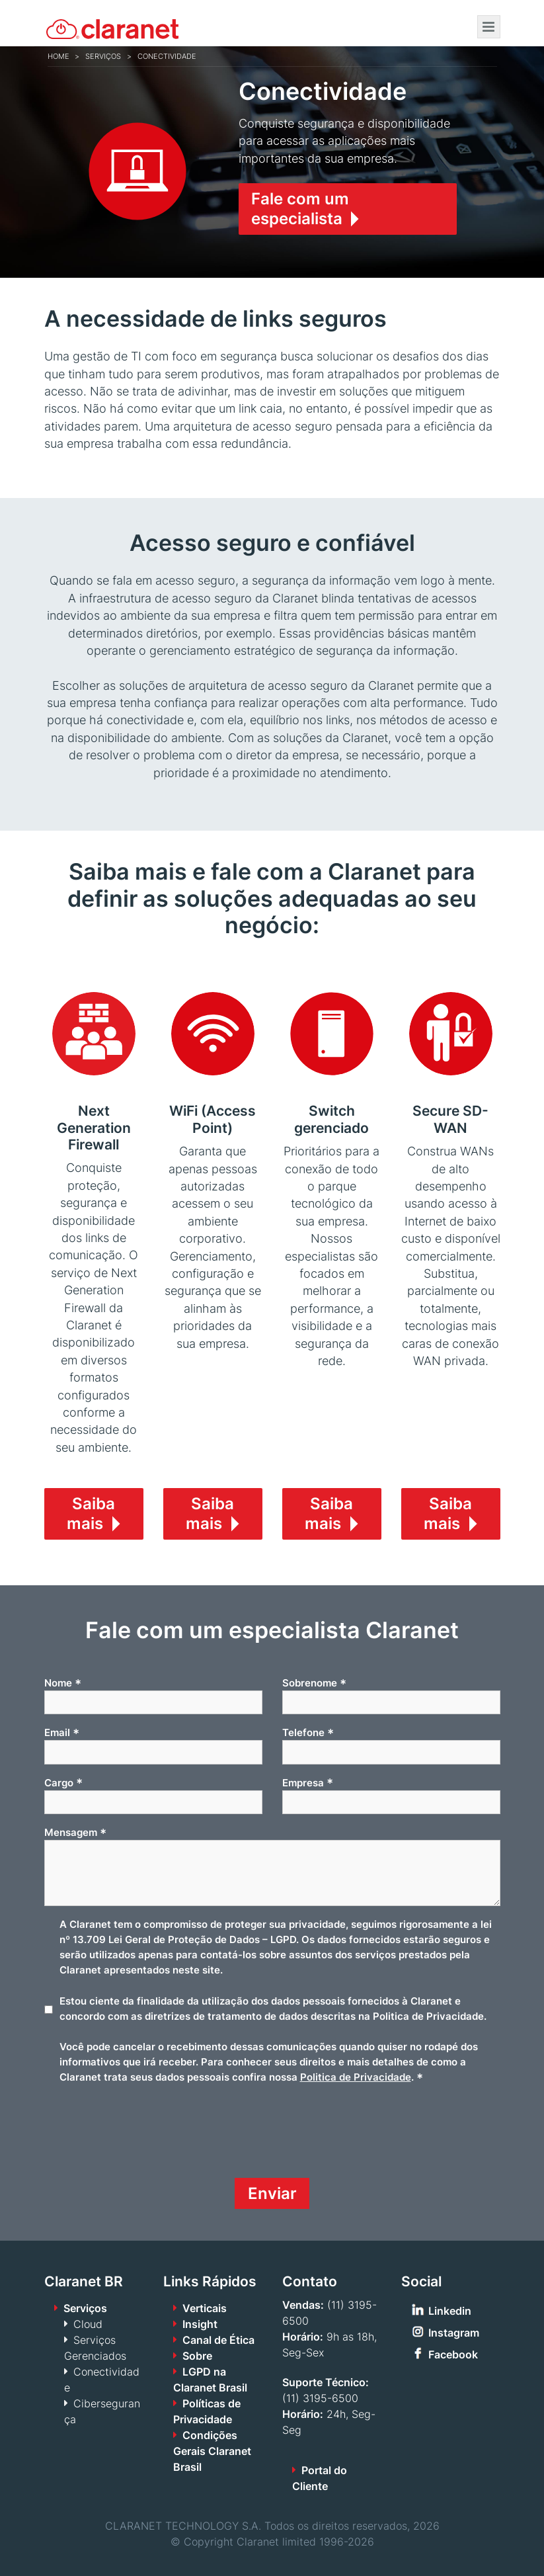  What do you see at coordinates (63, 1782) in the screenshot?
I see `Cargo` at bounding box center [63, 1782].